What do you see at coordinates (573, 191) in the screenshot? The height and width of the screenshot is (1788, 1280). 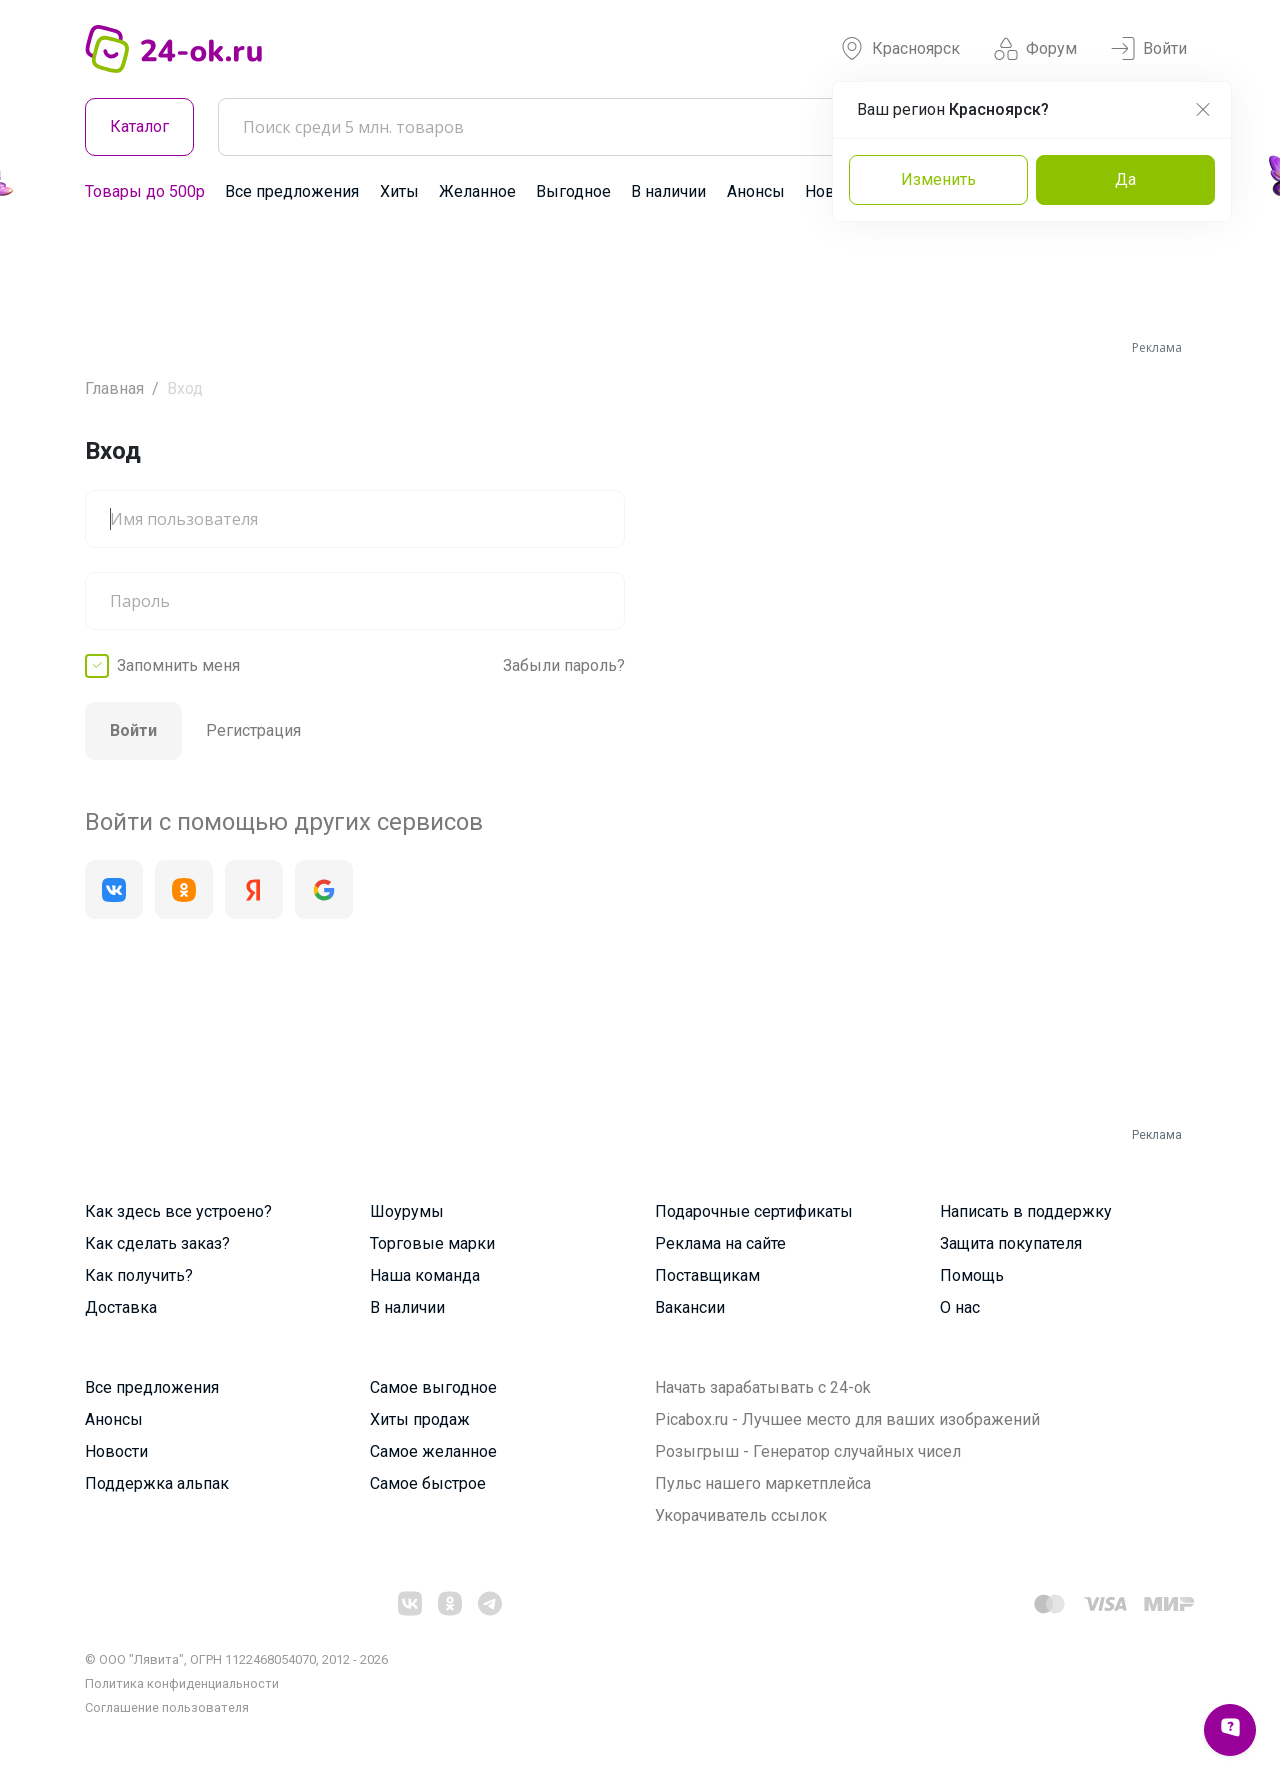 I see `Выгодное` at bounding box center [573, 191].